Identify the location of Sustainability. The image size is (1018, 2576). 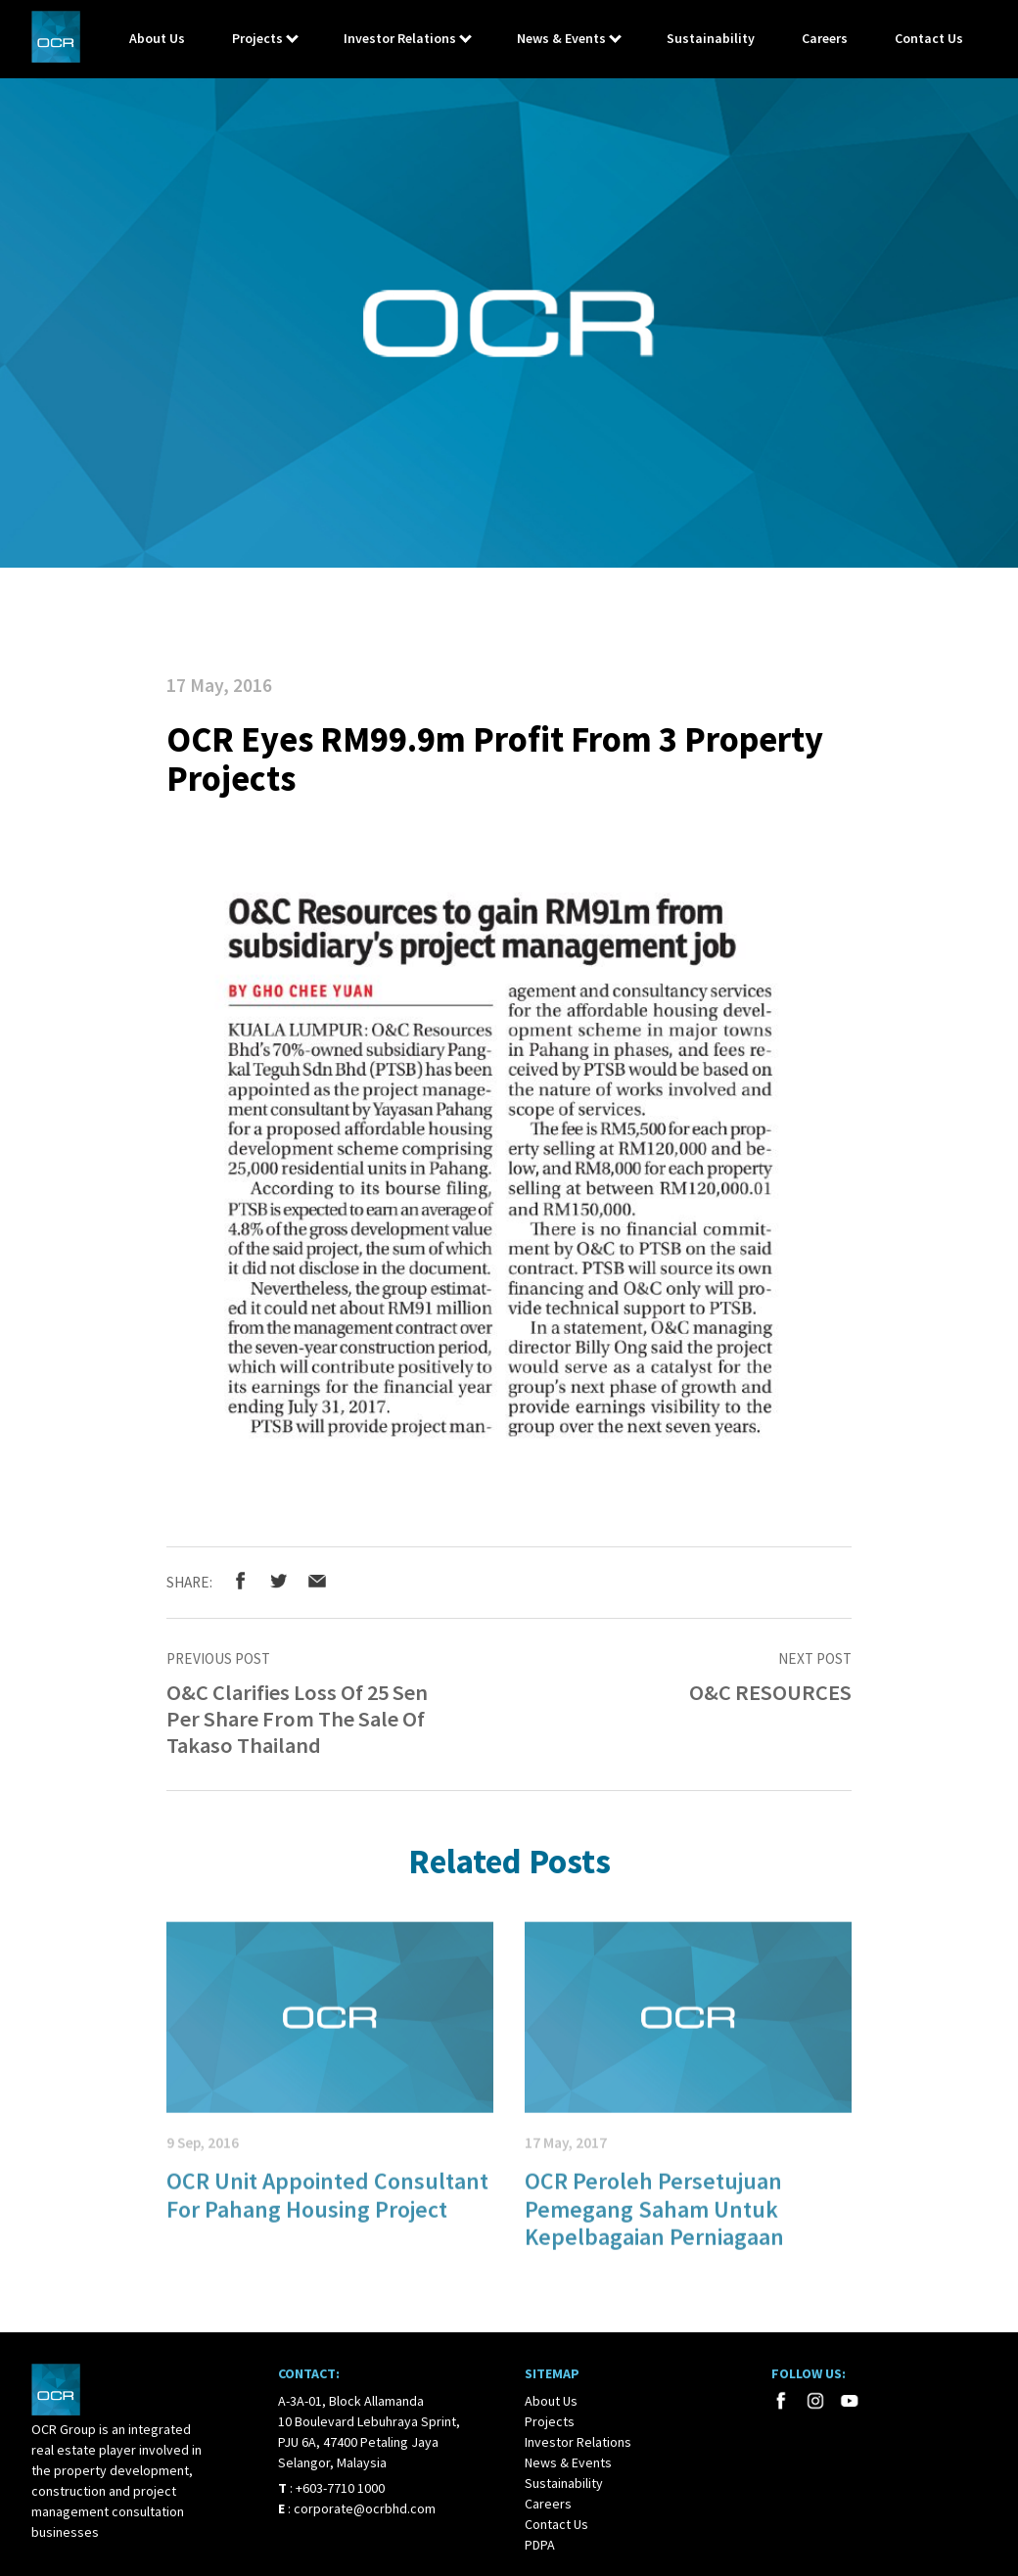
(711, 38).